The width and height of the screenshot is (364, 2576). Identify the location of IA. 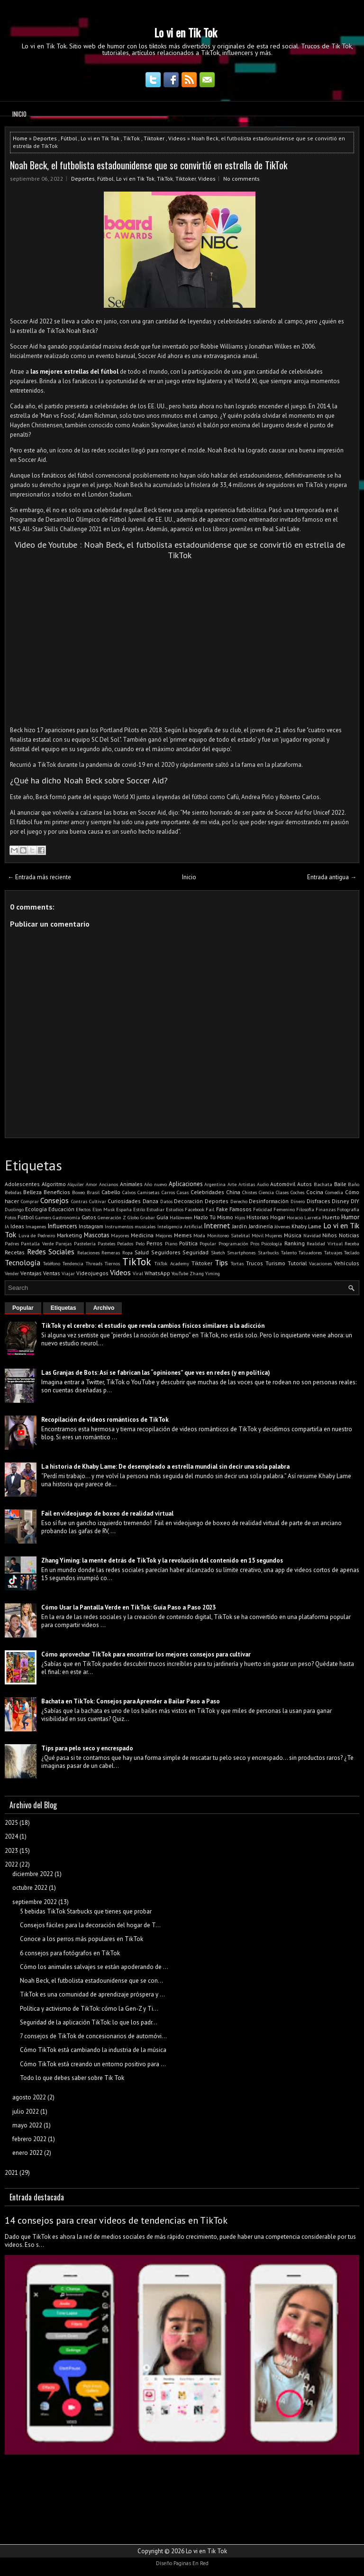
(7, 1226).